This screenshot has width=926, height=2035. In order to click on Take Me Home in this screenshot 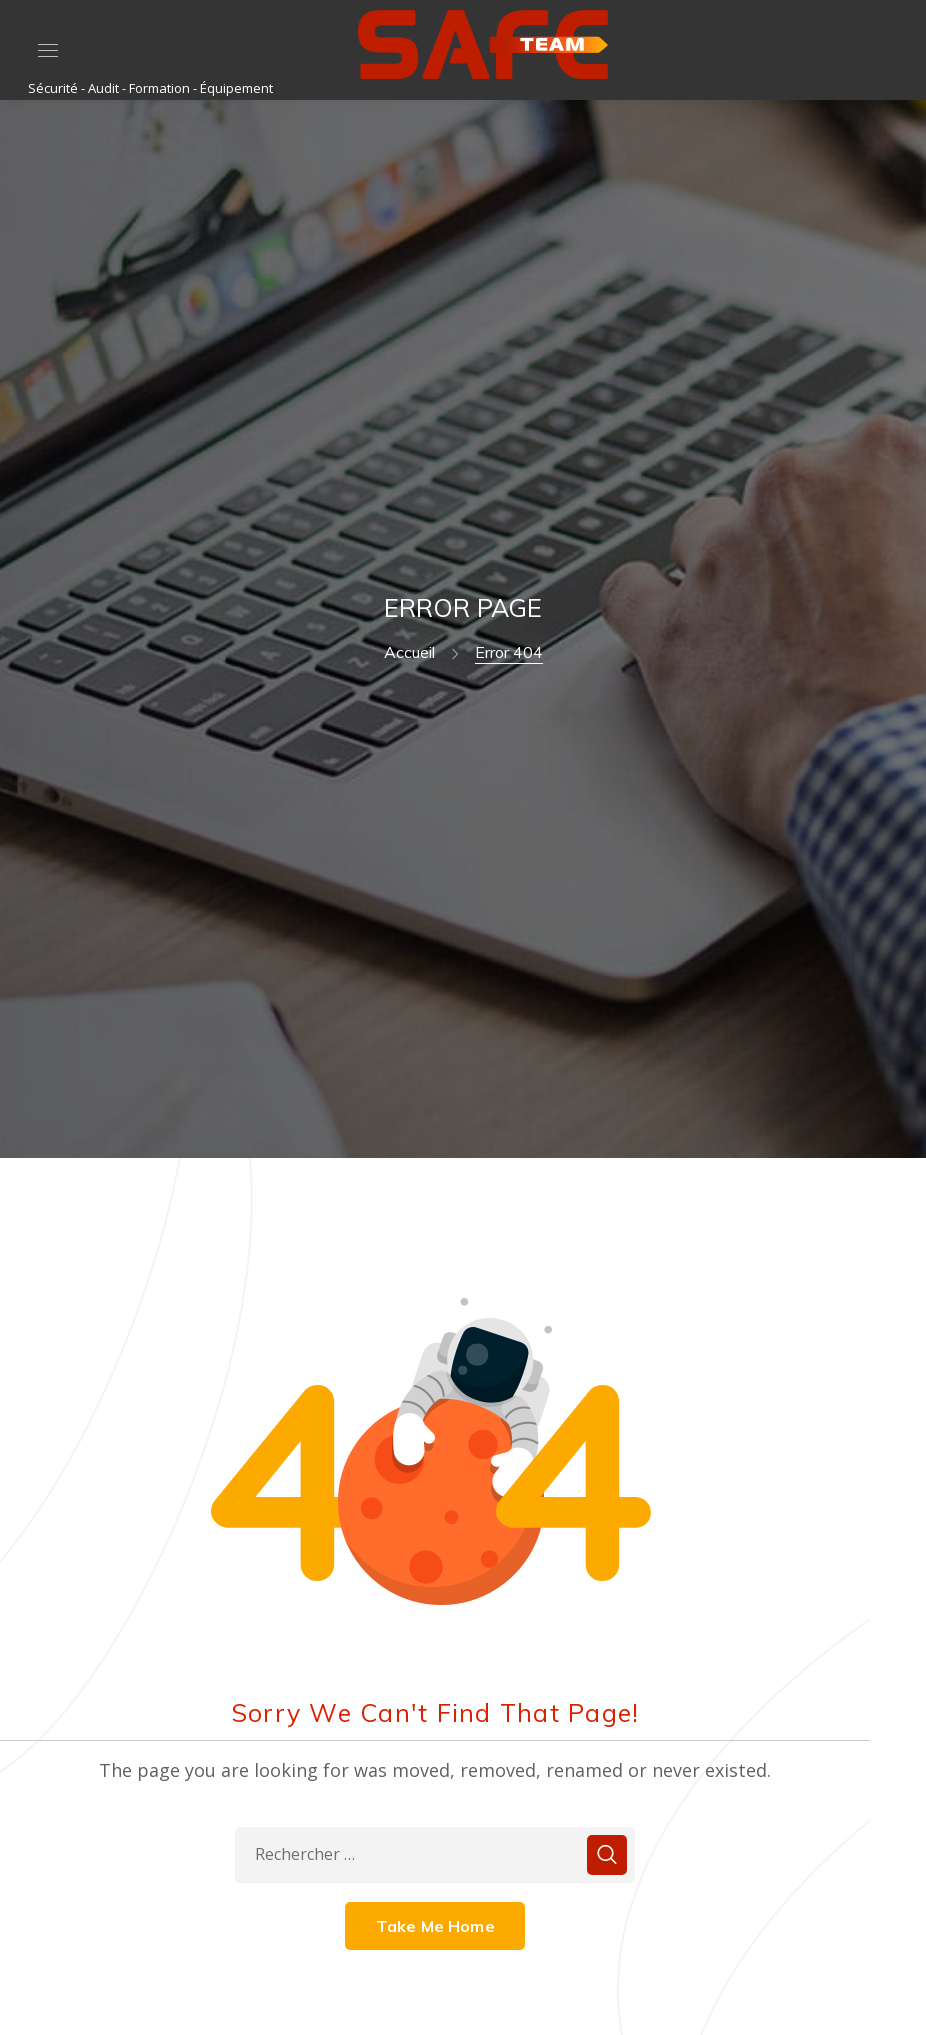, I will do `click(435, 1926)`.